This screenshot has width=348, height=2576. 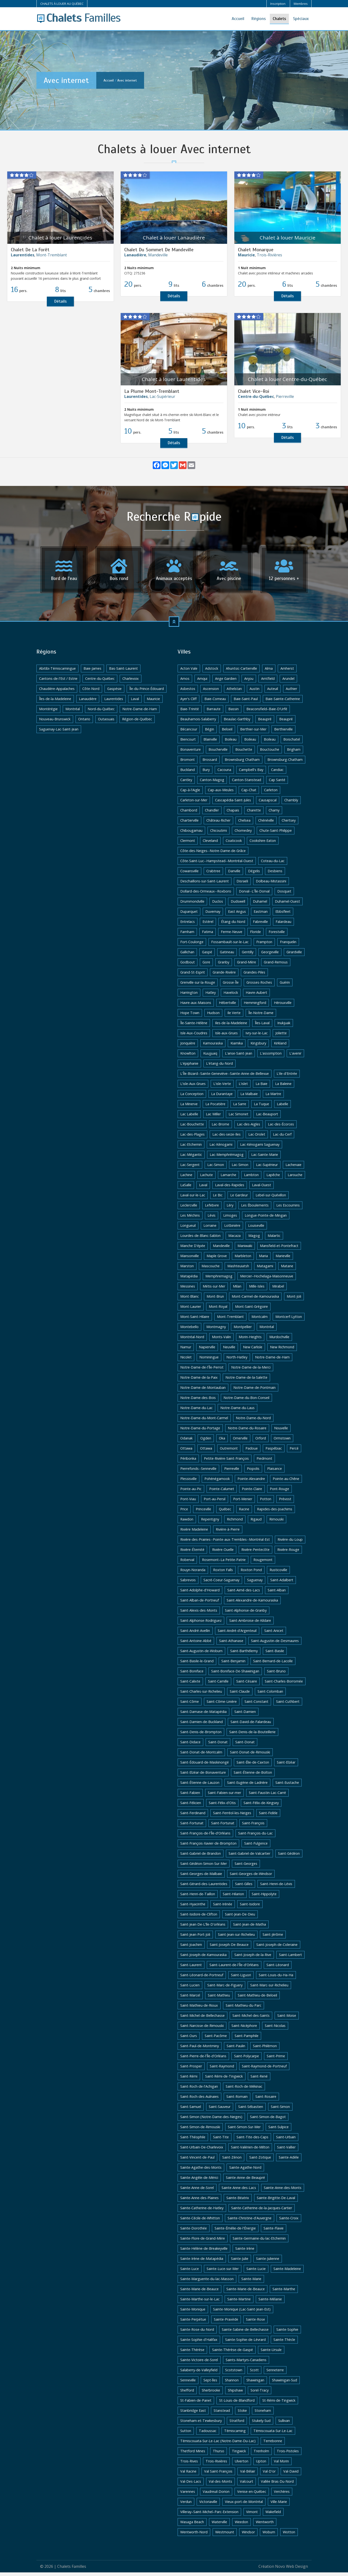 What do you see at coordinates (242, 763) in the screenshot?
I see `Brownsburg Chatham` at bounding box center [242, 763].